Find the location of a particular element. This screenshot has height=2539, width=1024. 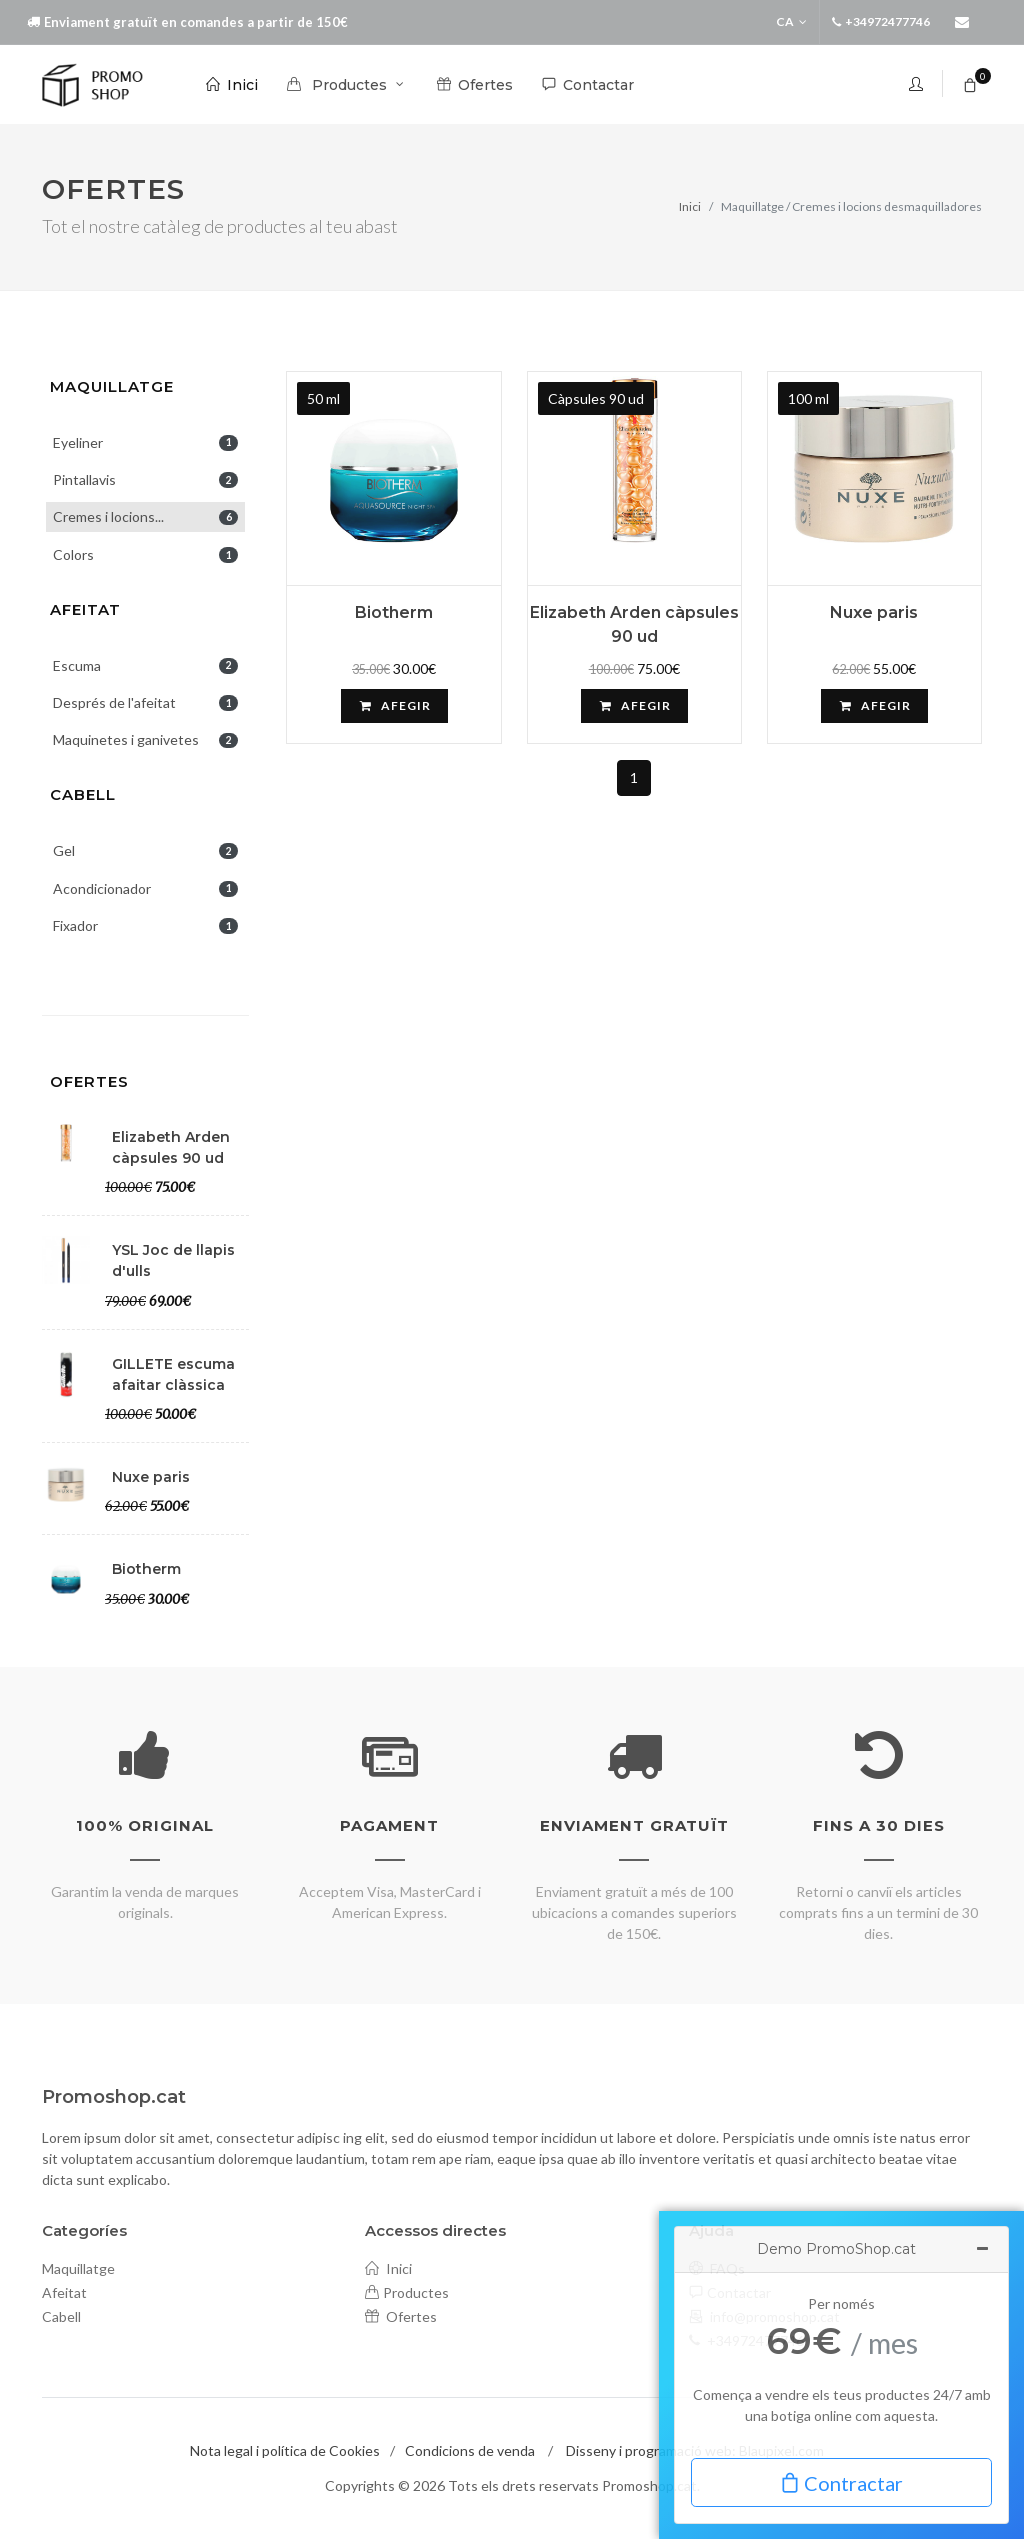

ca is located at coordinates (791, 22).